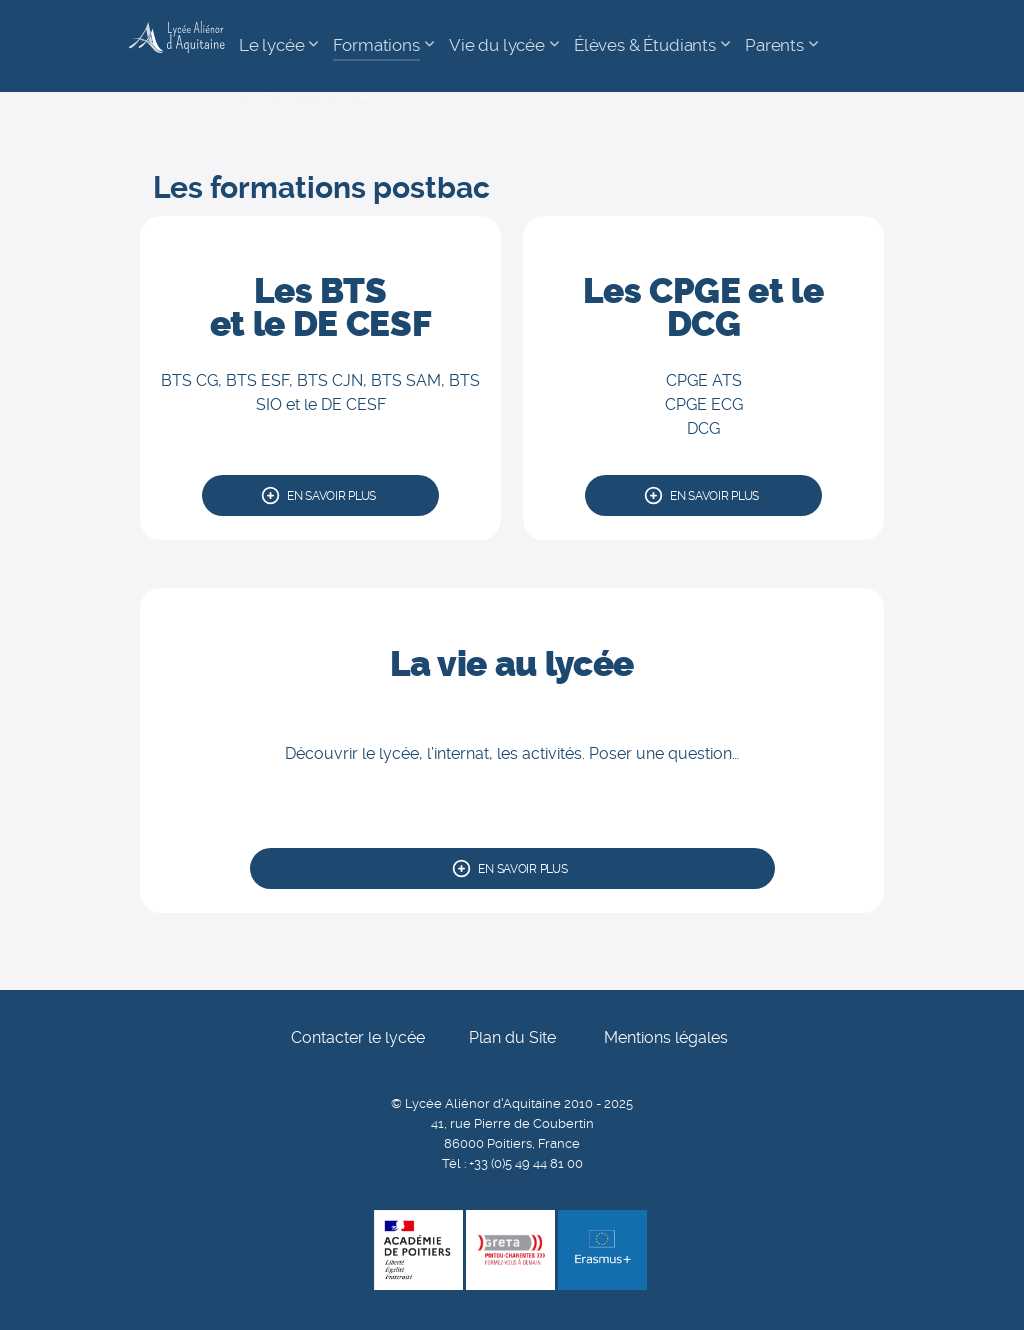 The height and width of the screenshot is (1330, 1024). Describe the element at coordinates (512, 1037) in the screenshot. I see `Plan du Site` at that location.